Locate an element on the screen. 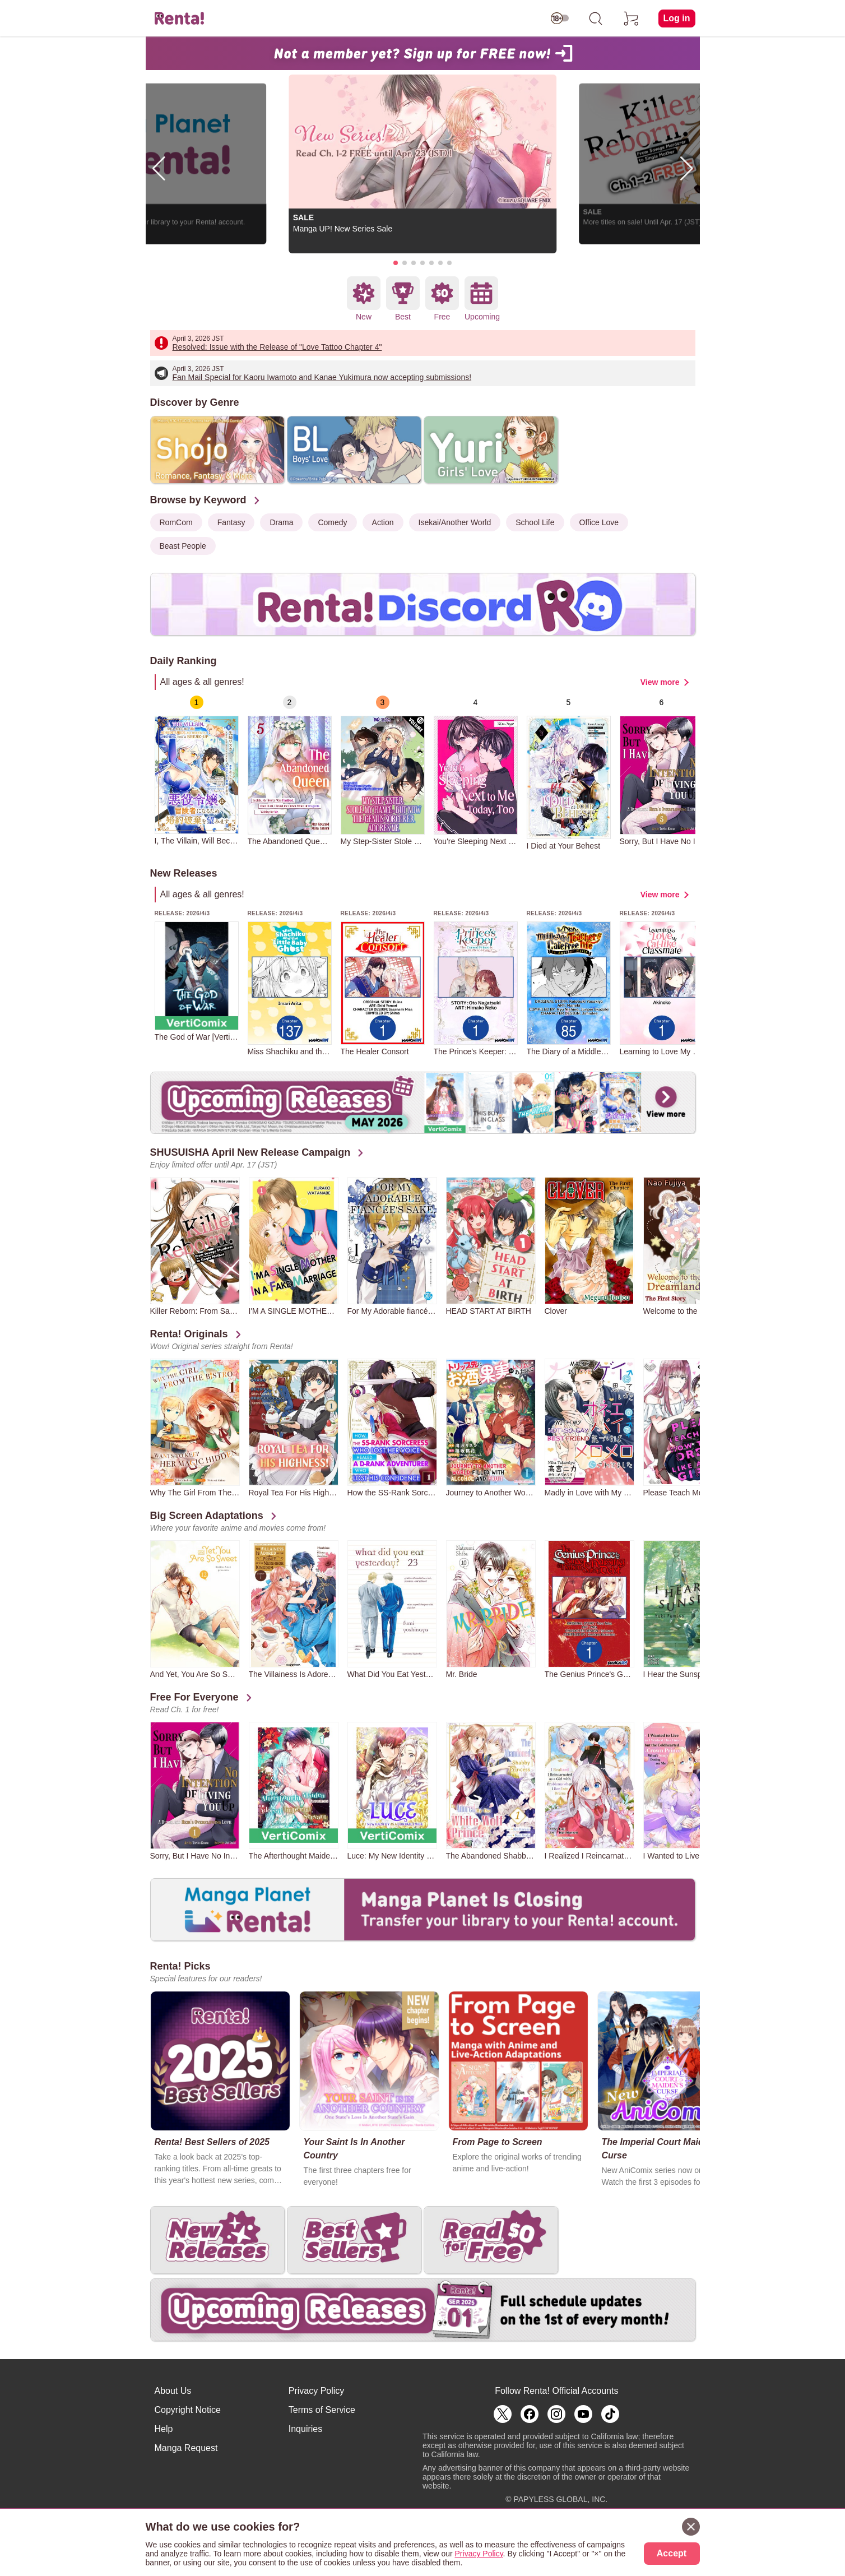 The image size is (845, 2576). Privacy Policy is located at coordinates (317, 2391).